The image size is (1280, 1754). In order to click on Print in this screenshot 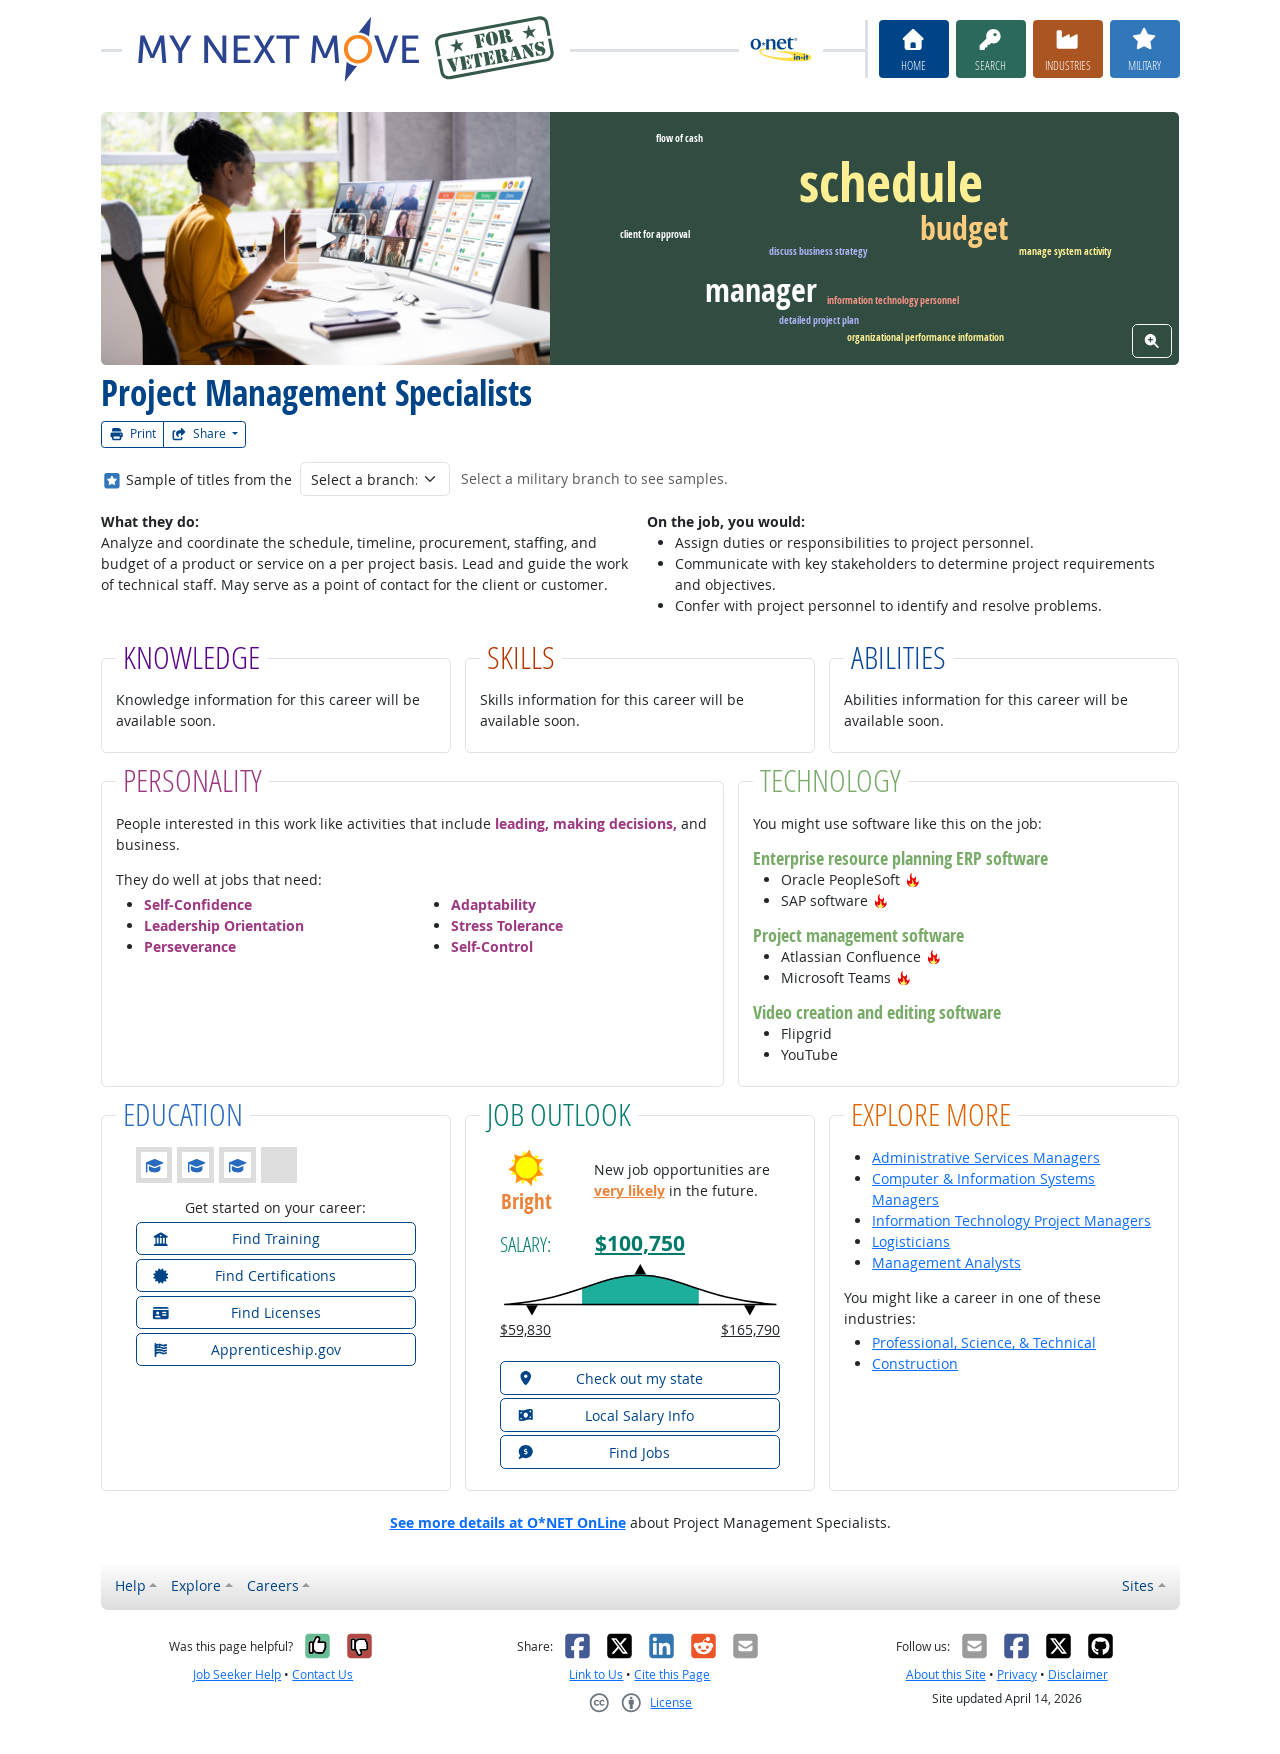, I will do `click(133, 433)`.